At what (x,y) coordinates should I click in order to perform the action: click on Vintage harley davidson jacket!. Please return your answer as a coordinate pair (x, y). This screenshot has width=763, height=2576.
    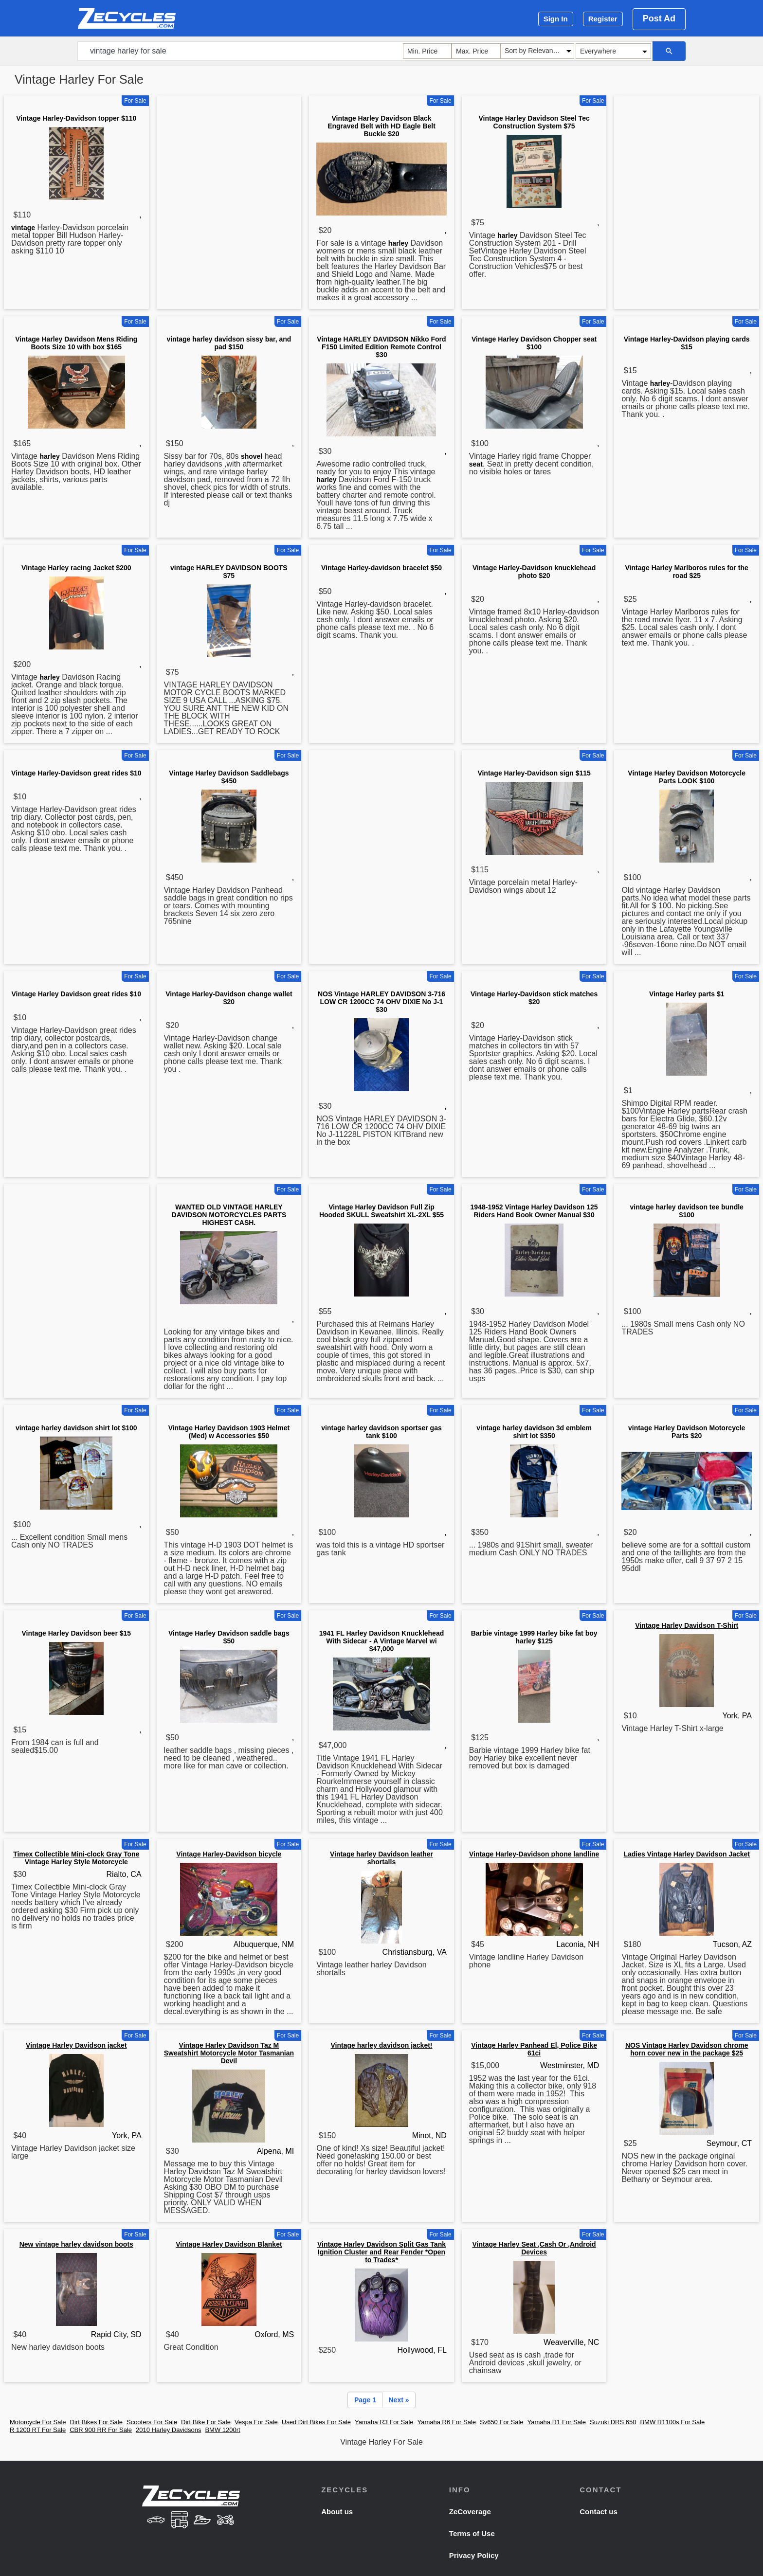
    Looking at the image, I should click on (381, 2045).